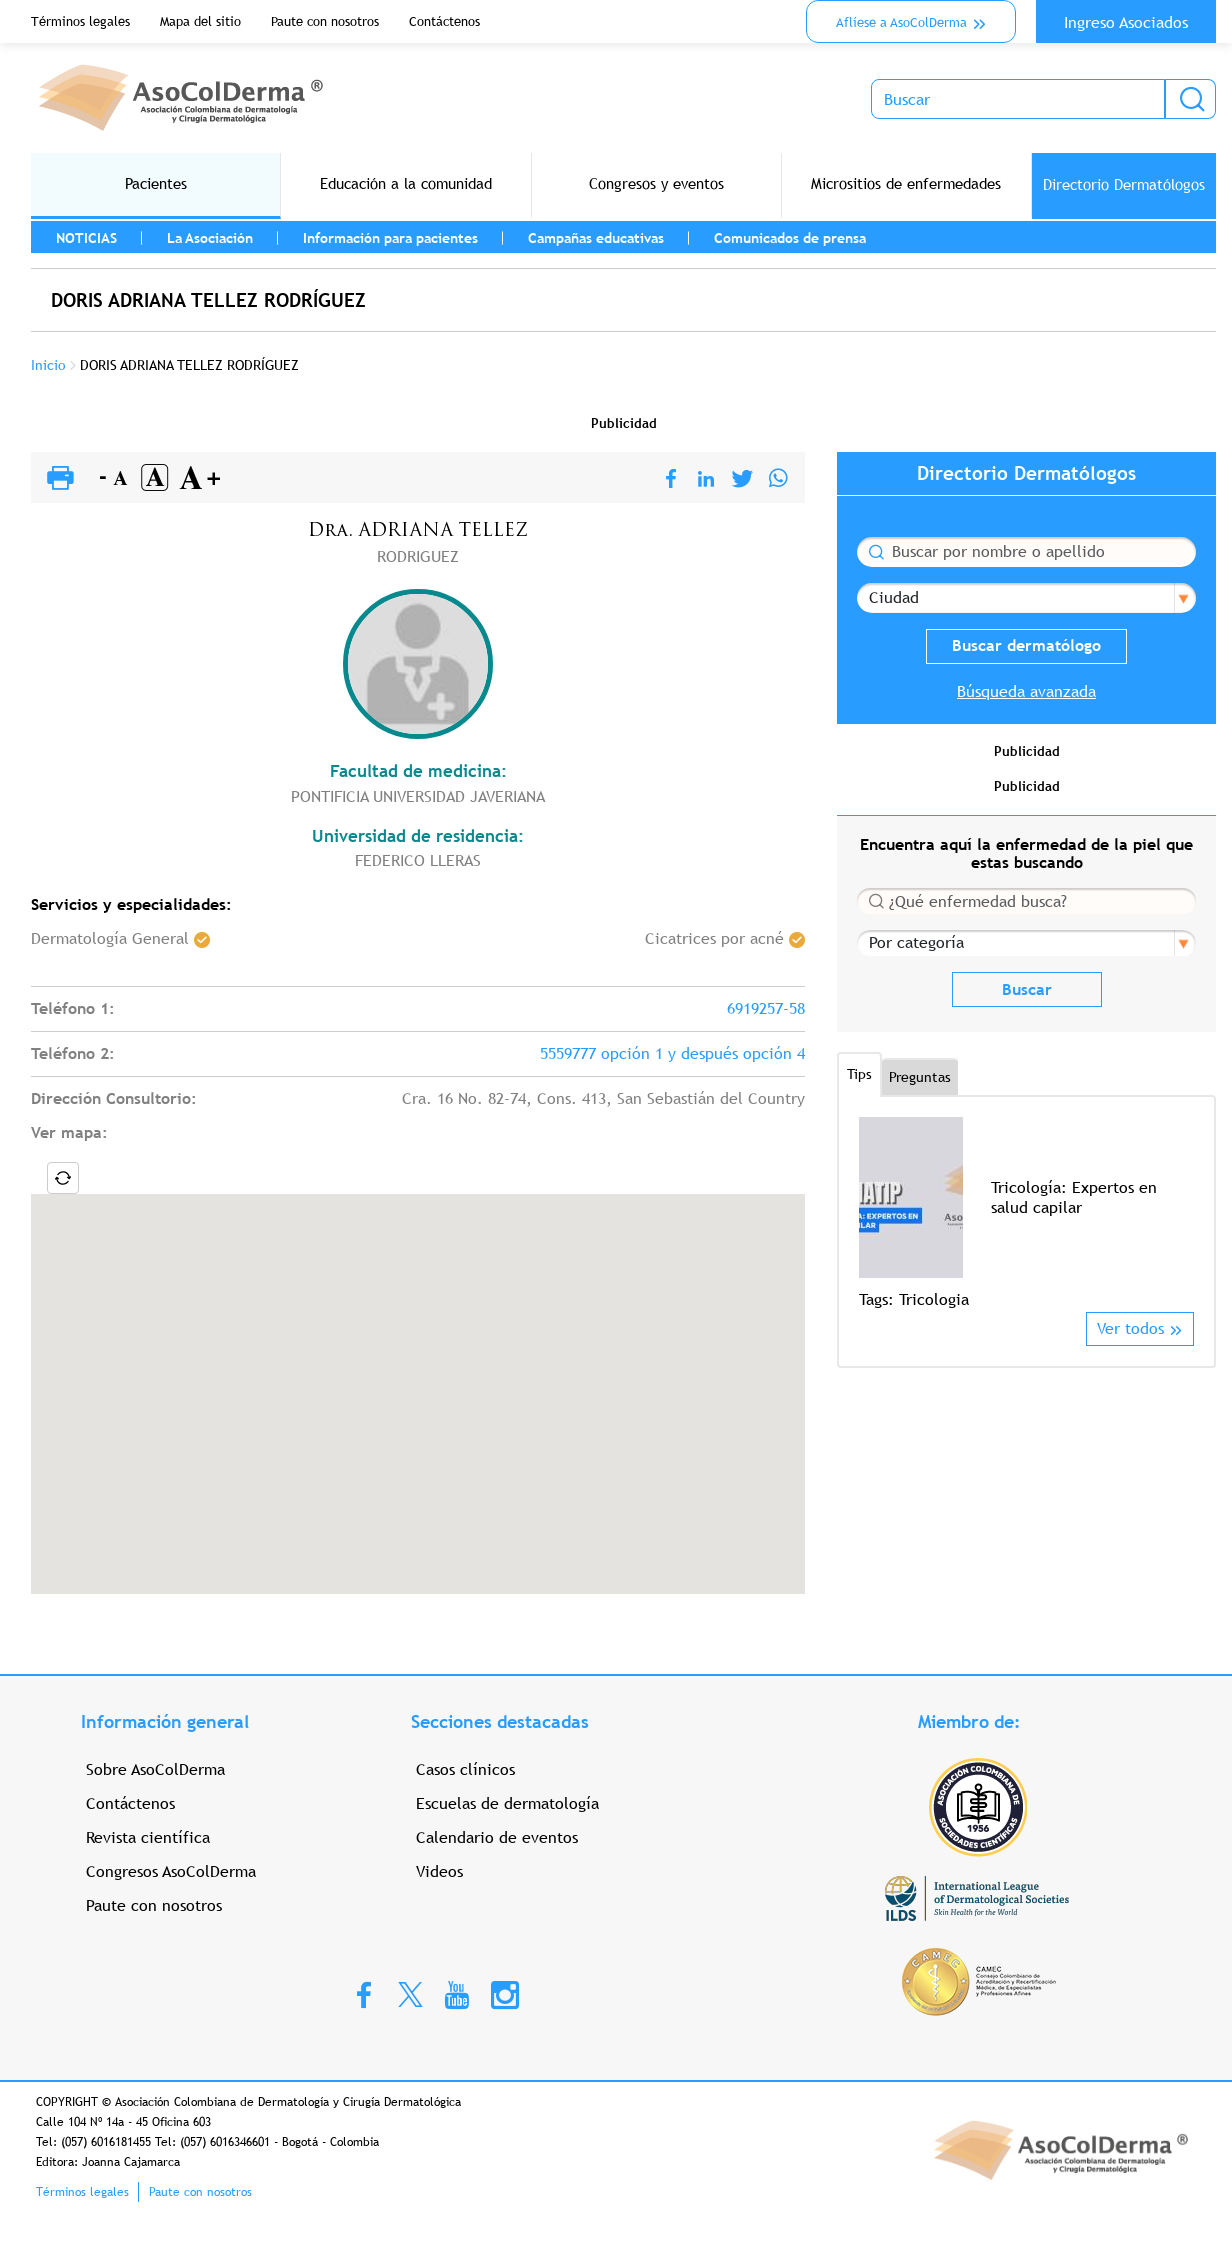 This screenshot has width=1232, height=2242. Describe the element at coordinates (465, 1769) in the screenshot. I see `Casos clínicos` at that location.